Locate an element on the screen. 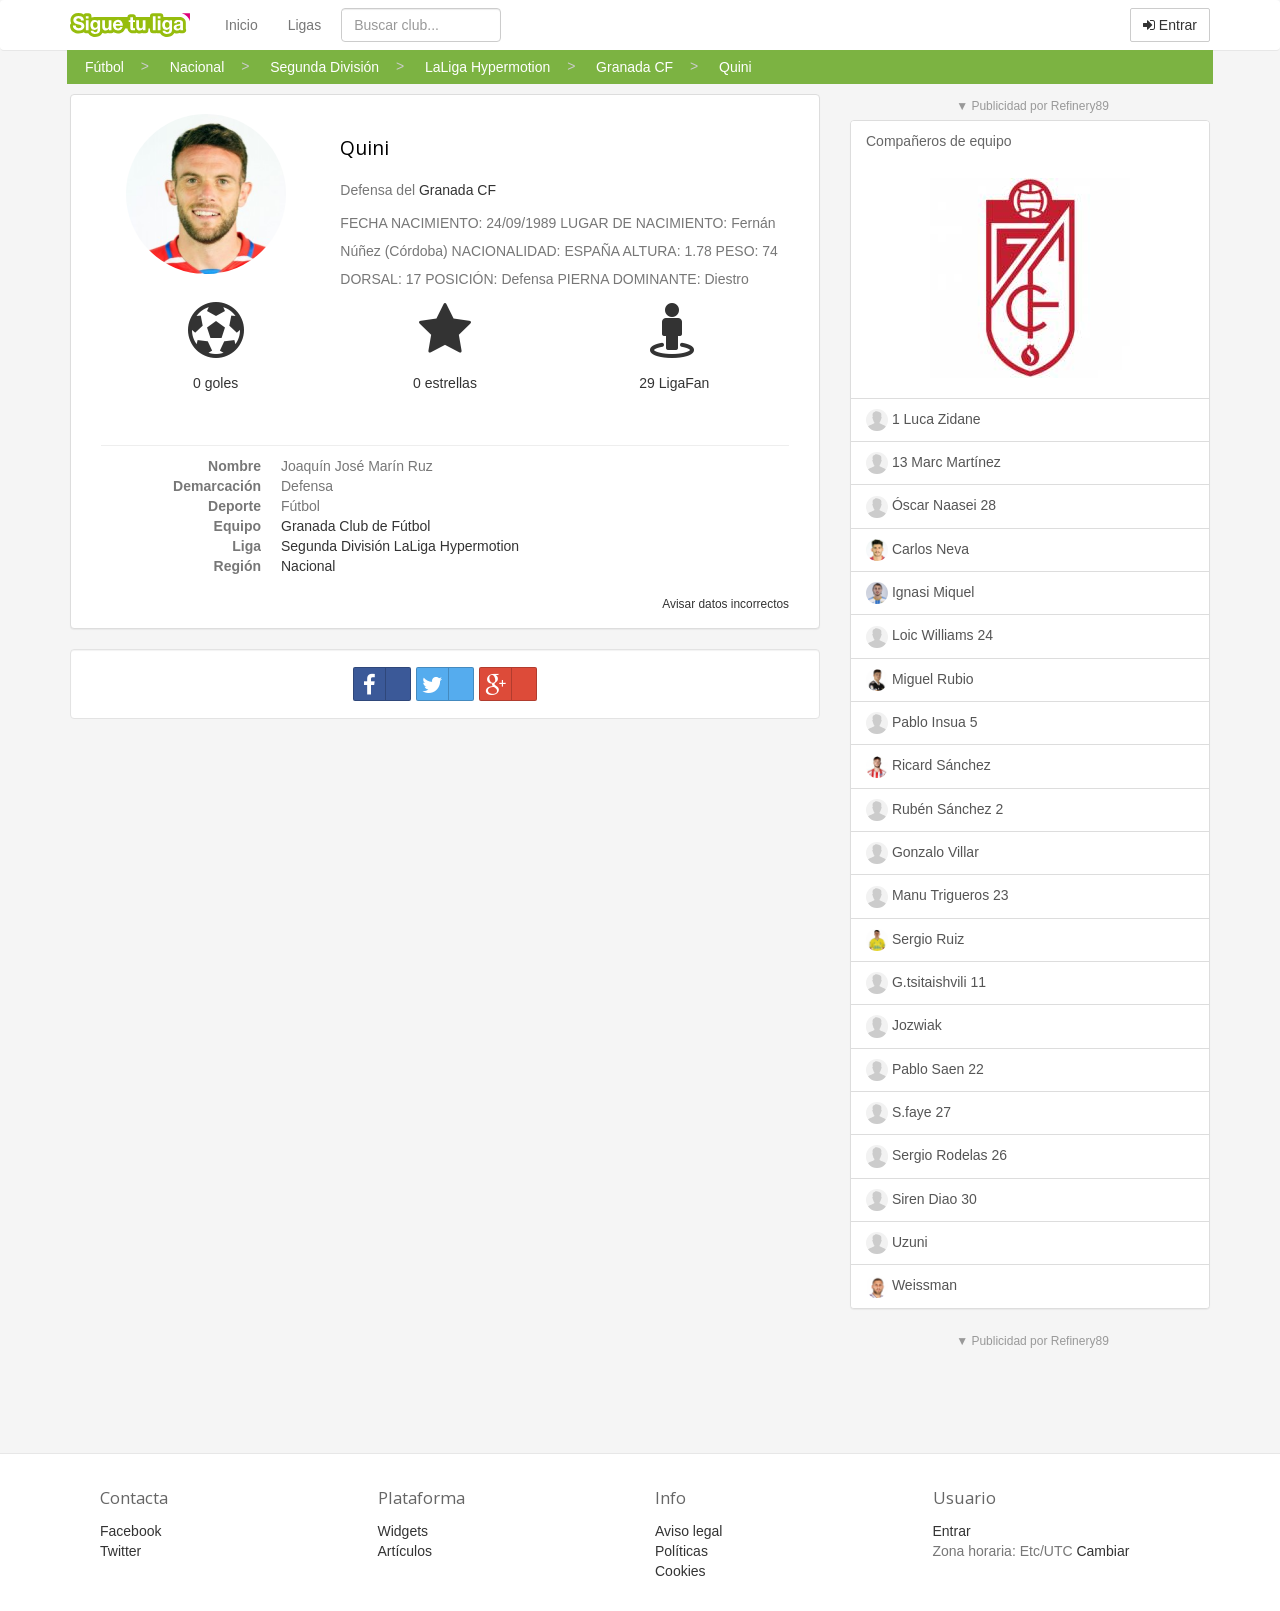 The height and width of the screenshot is (1611, 1280). Segunda División LaLiga Hypermotion is located at coordinates (400, 546).